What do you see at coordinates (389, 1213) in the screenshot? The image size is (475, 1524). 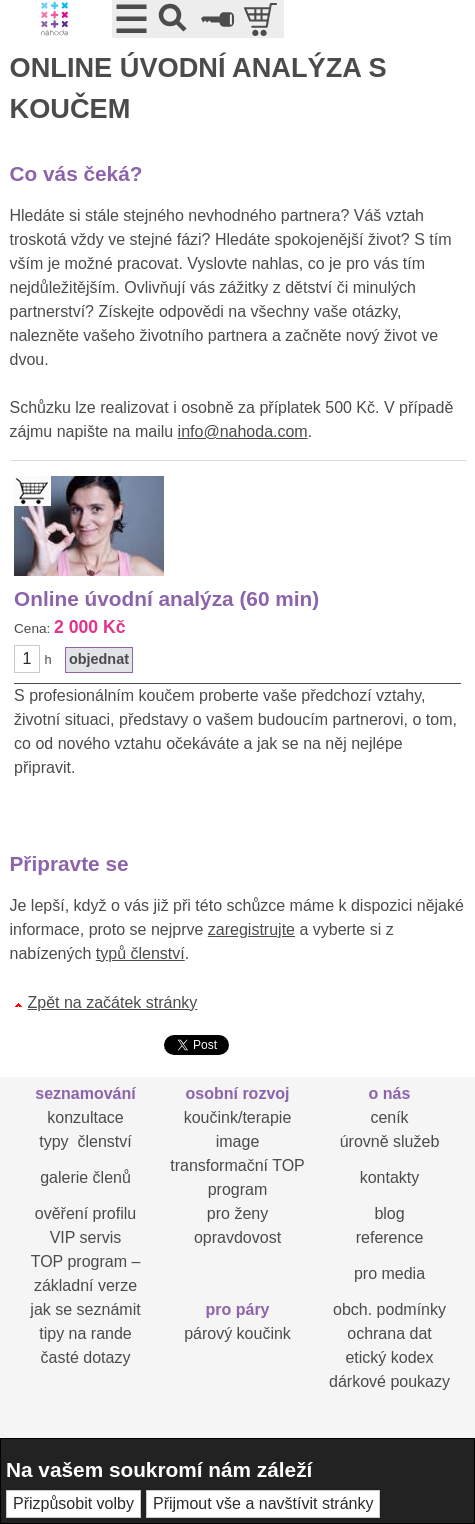 I see `blog` at bounding box center [389, 1213].